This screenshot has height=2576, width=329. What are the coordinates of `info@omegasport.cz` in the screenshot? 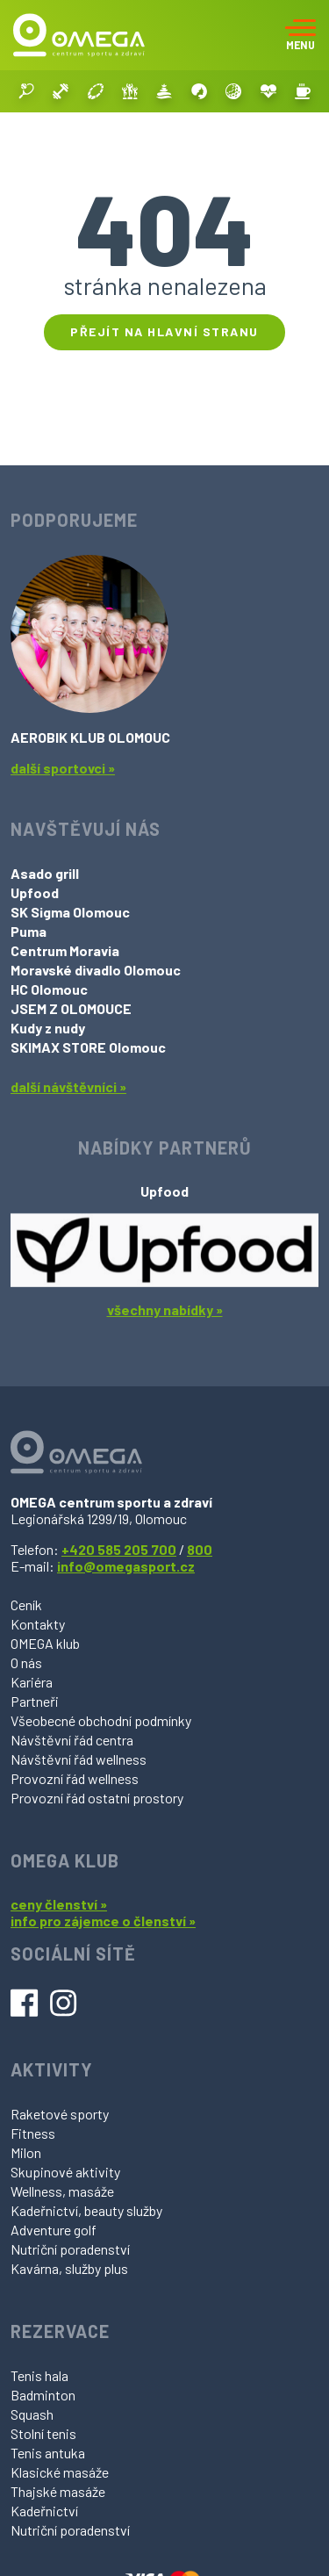 It's located at (126, 1566).